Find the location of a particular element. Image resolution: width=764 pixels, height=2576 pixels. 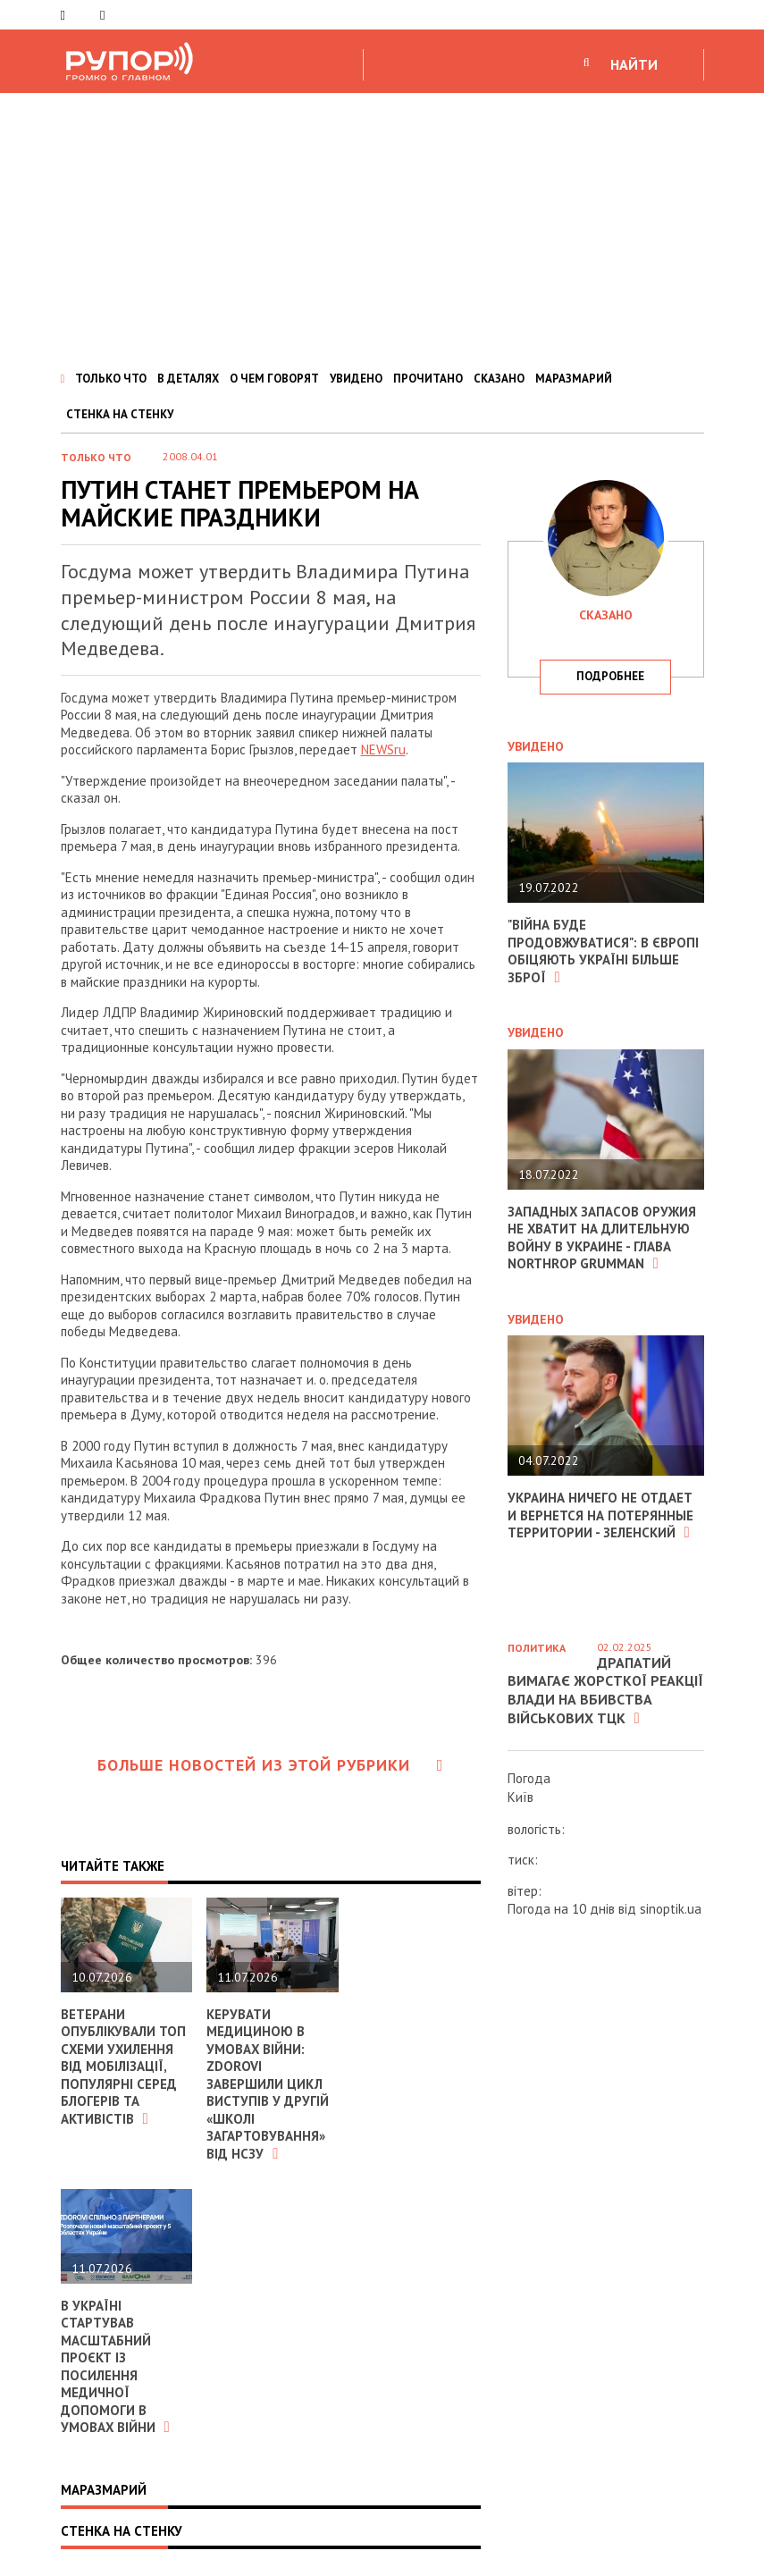

СТЕНКА НА СТЕНКУ is located at coordinates (119, 414).